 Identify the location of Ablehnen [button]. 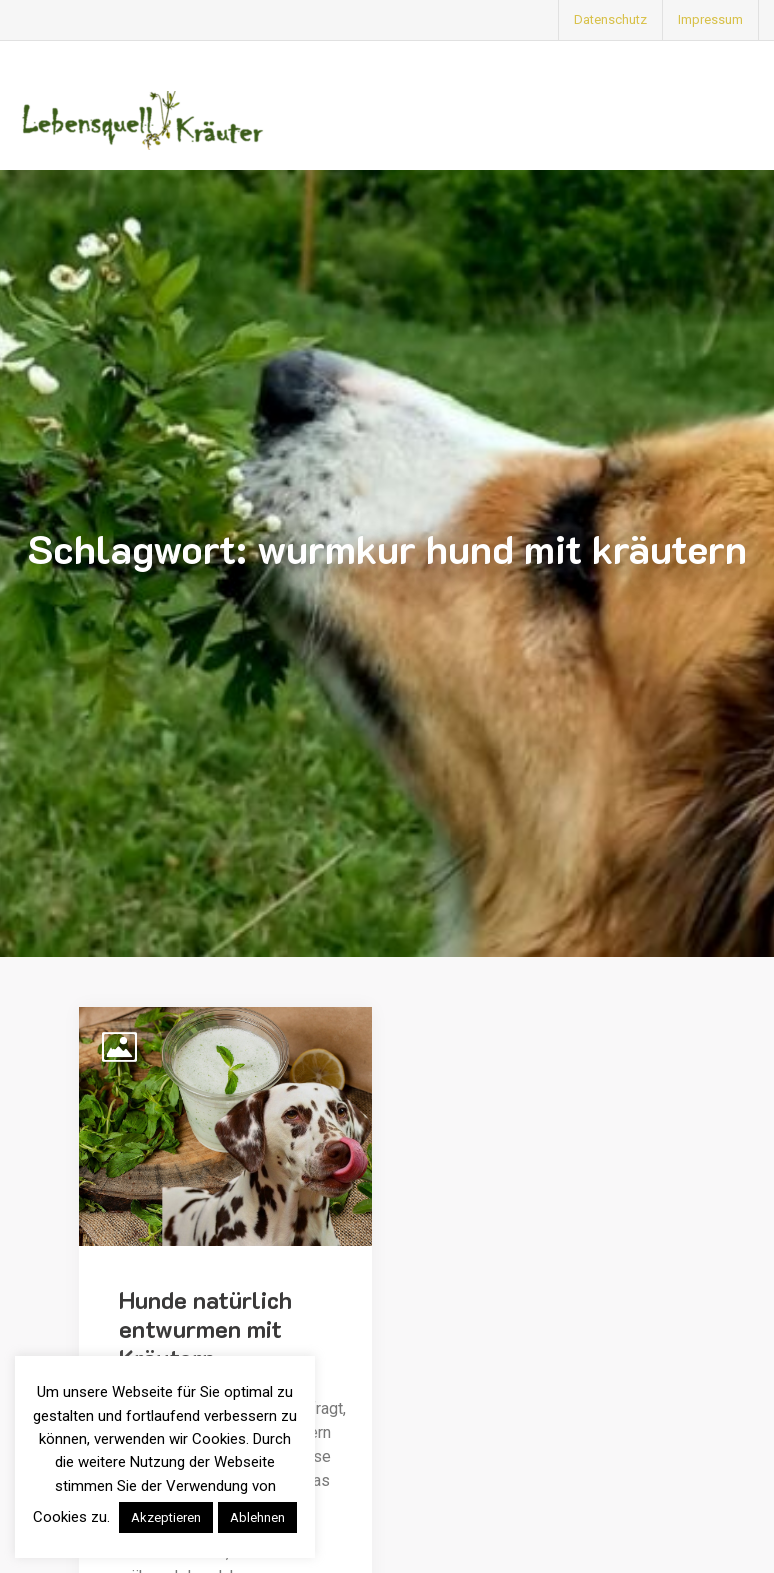
(257, 1517).